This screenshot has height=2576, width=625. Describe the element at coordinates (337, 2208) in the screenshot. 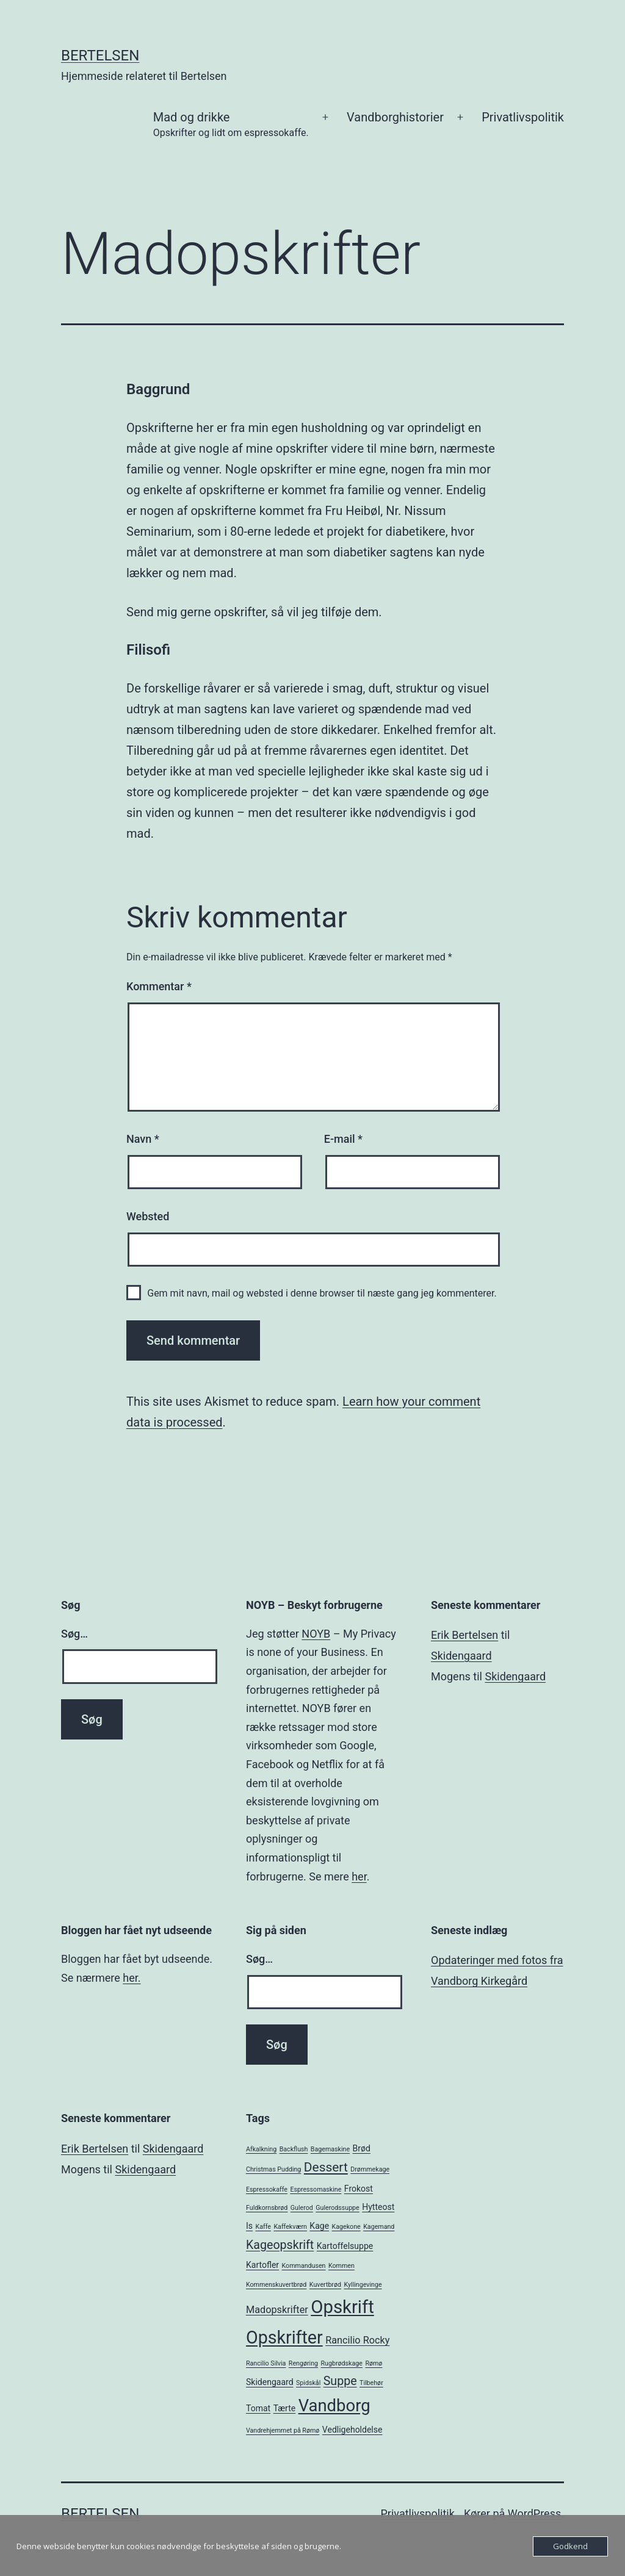

I see `Gulerodssuppe [Gulerodssuppe (1 element)]` at that location.